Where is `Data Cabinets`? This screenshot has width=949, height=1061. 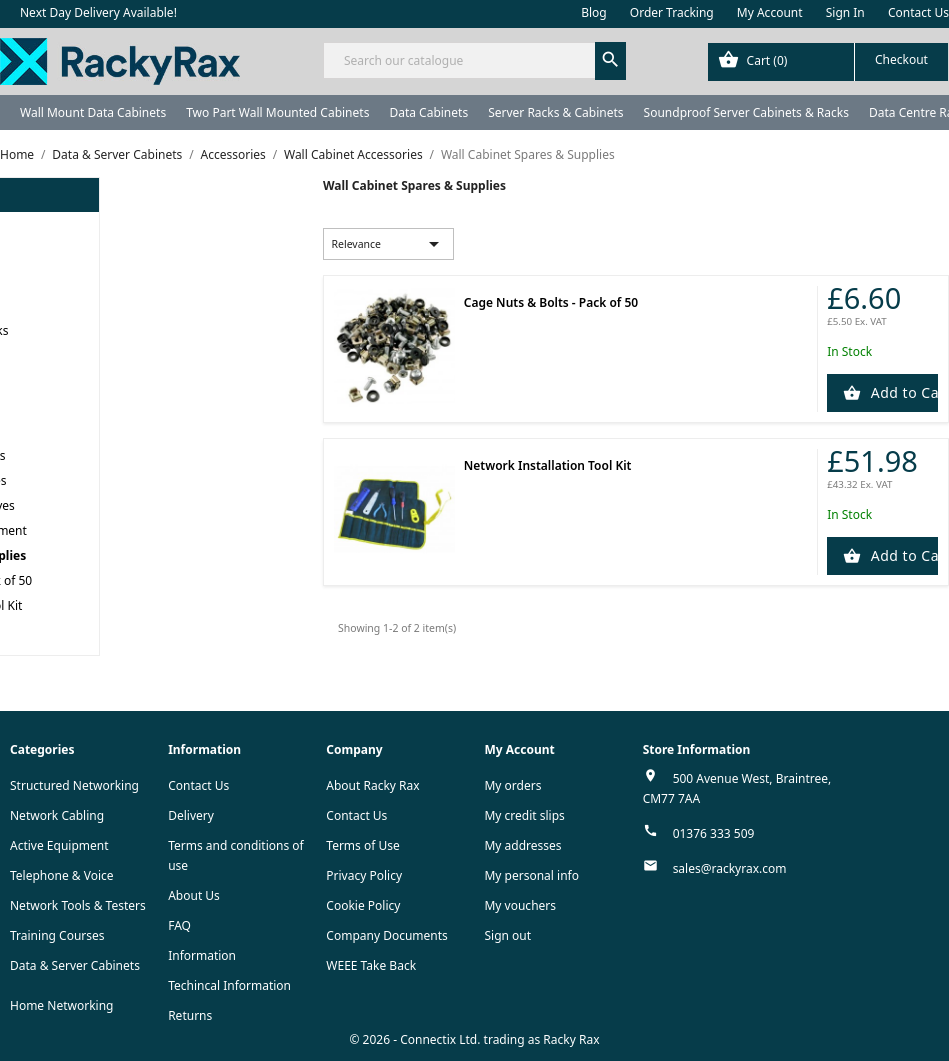 Data Cabinets is located at coordinates (428, 112).